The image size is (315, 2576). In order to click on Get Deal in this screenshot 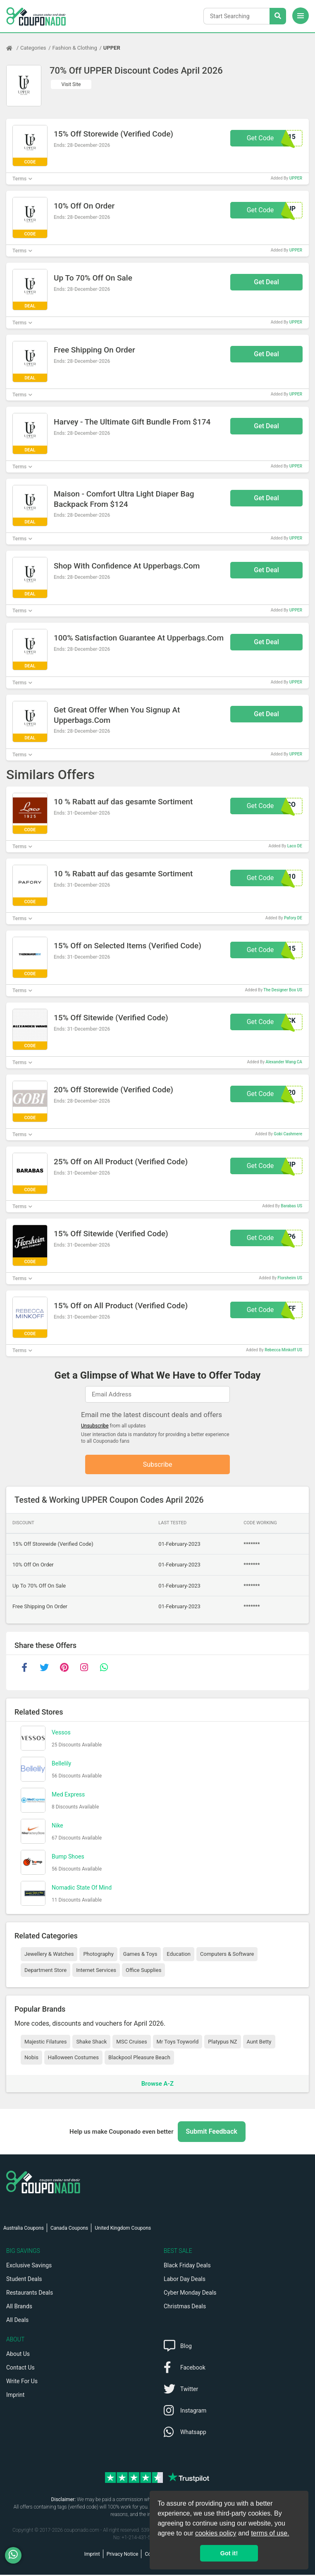, I will do `click(266, 282)`.